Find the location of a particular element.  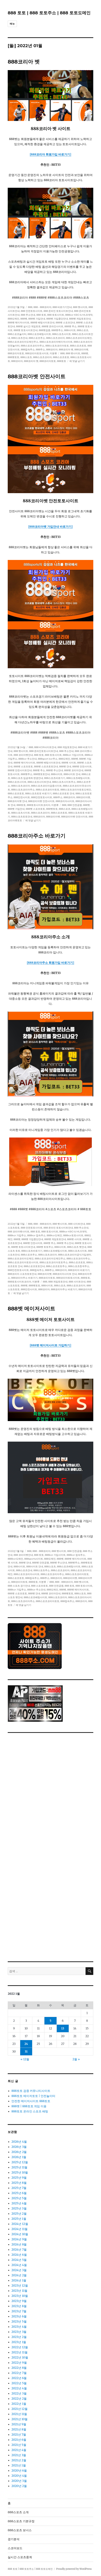

2026년 4월 is located at coordinates (19, 2141).